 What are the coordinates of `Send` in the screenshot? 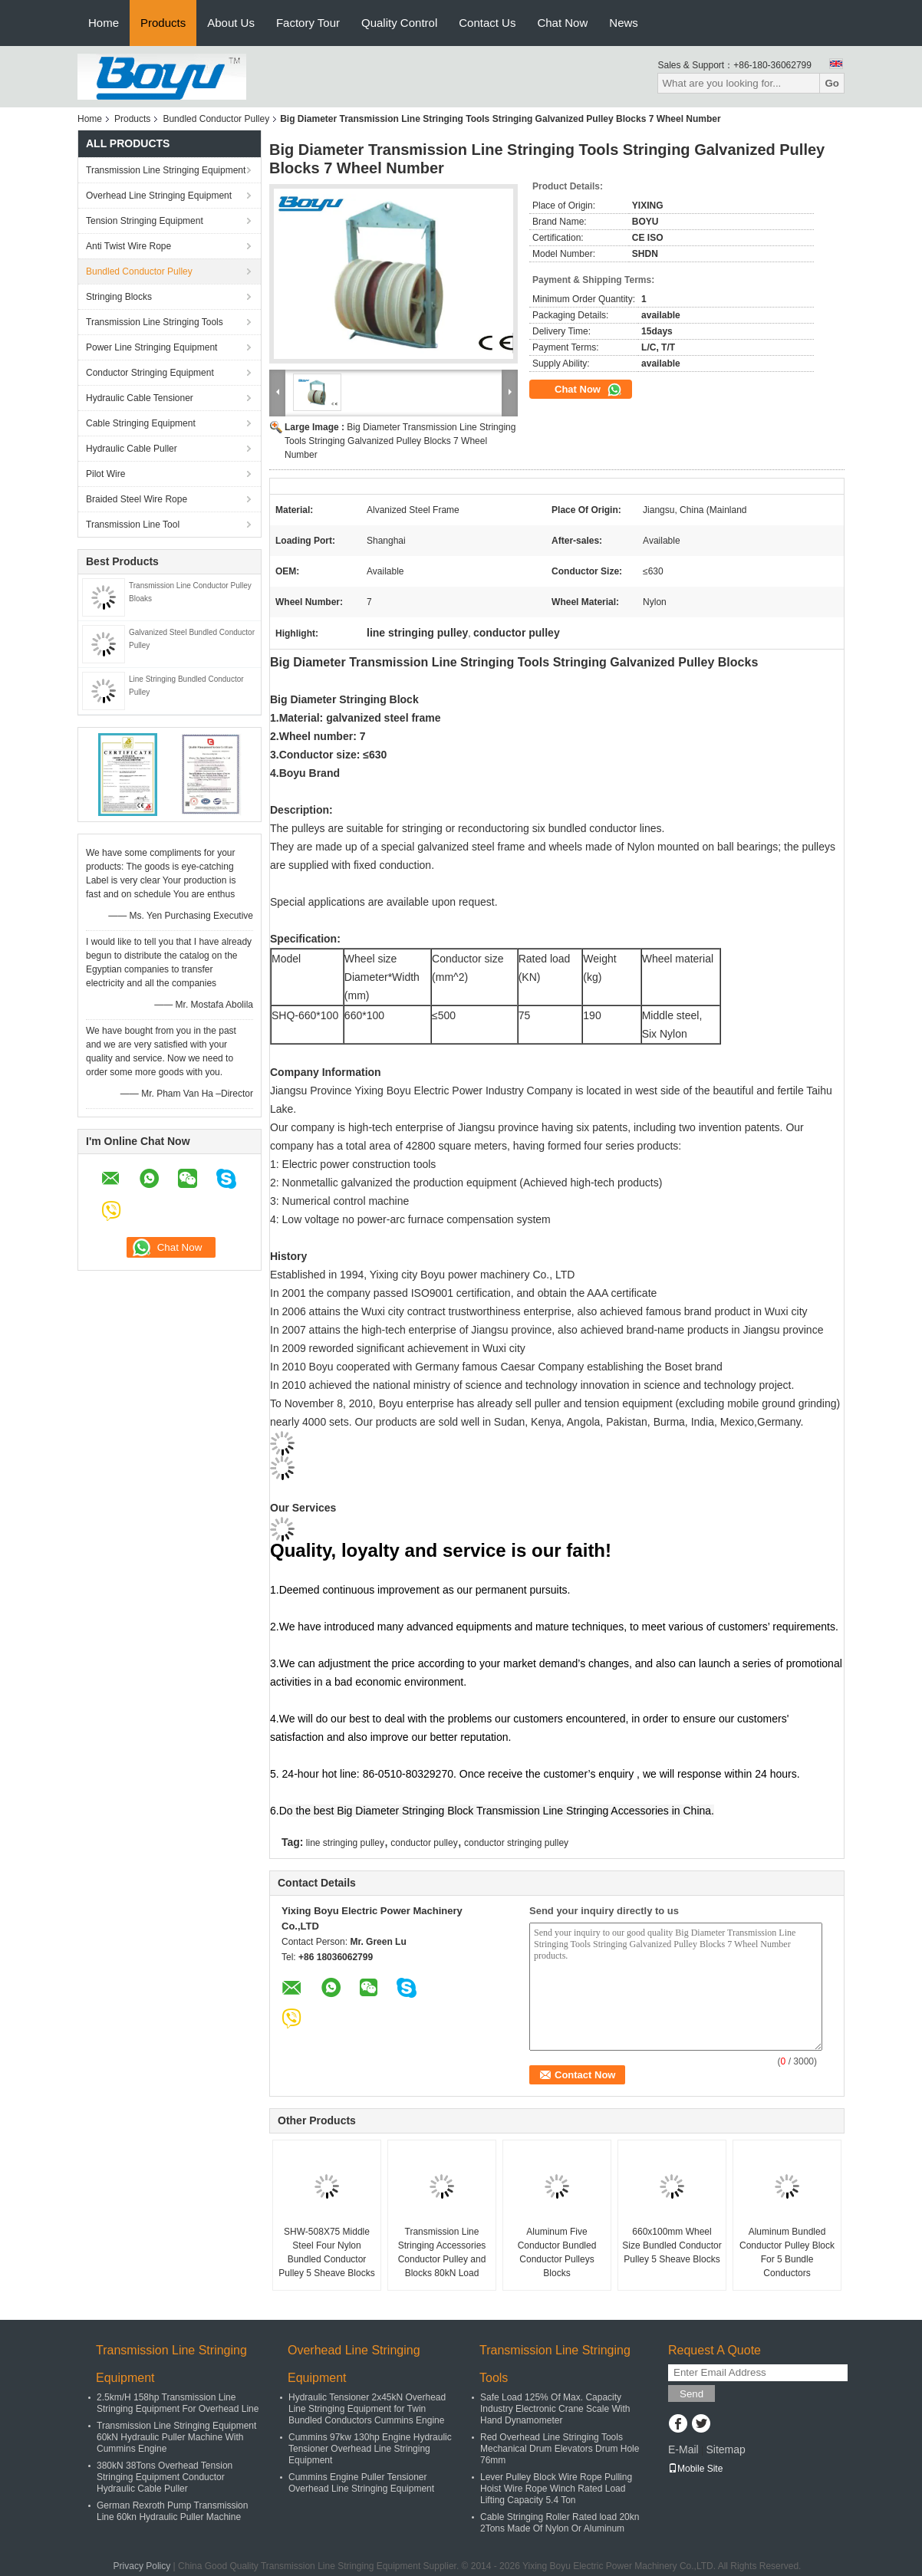 It's located at (691, 2394).